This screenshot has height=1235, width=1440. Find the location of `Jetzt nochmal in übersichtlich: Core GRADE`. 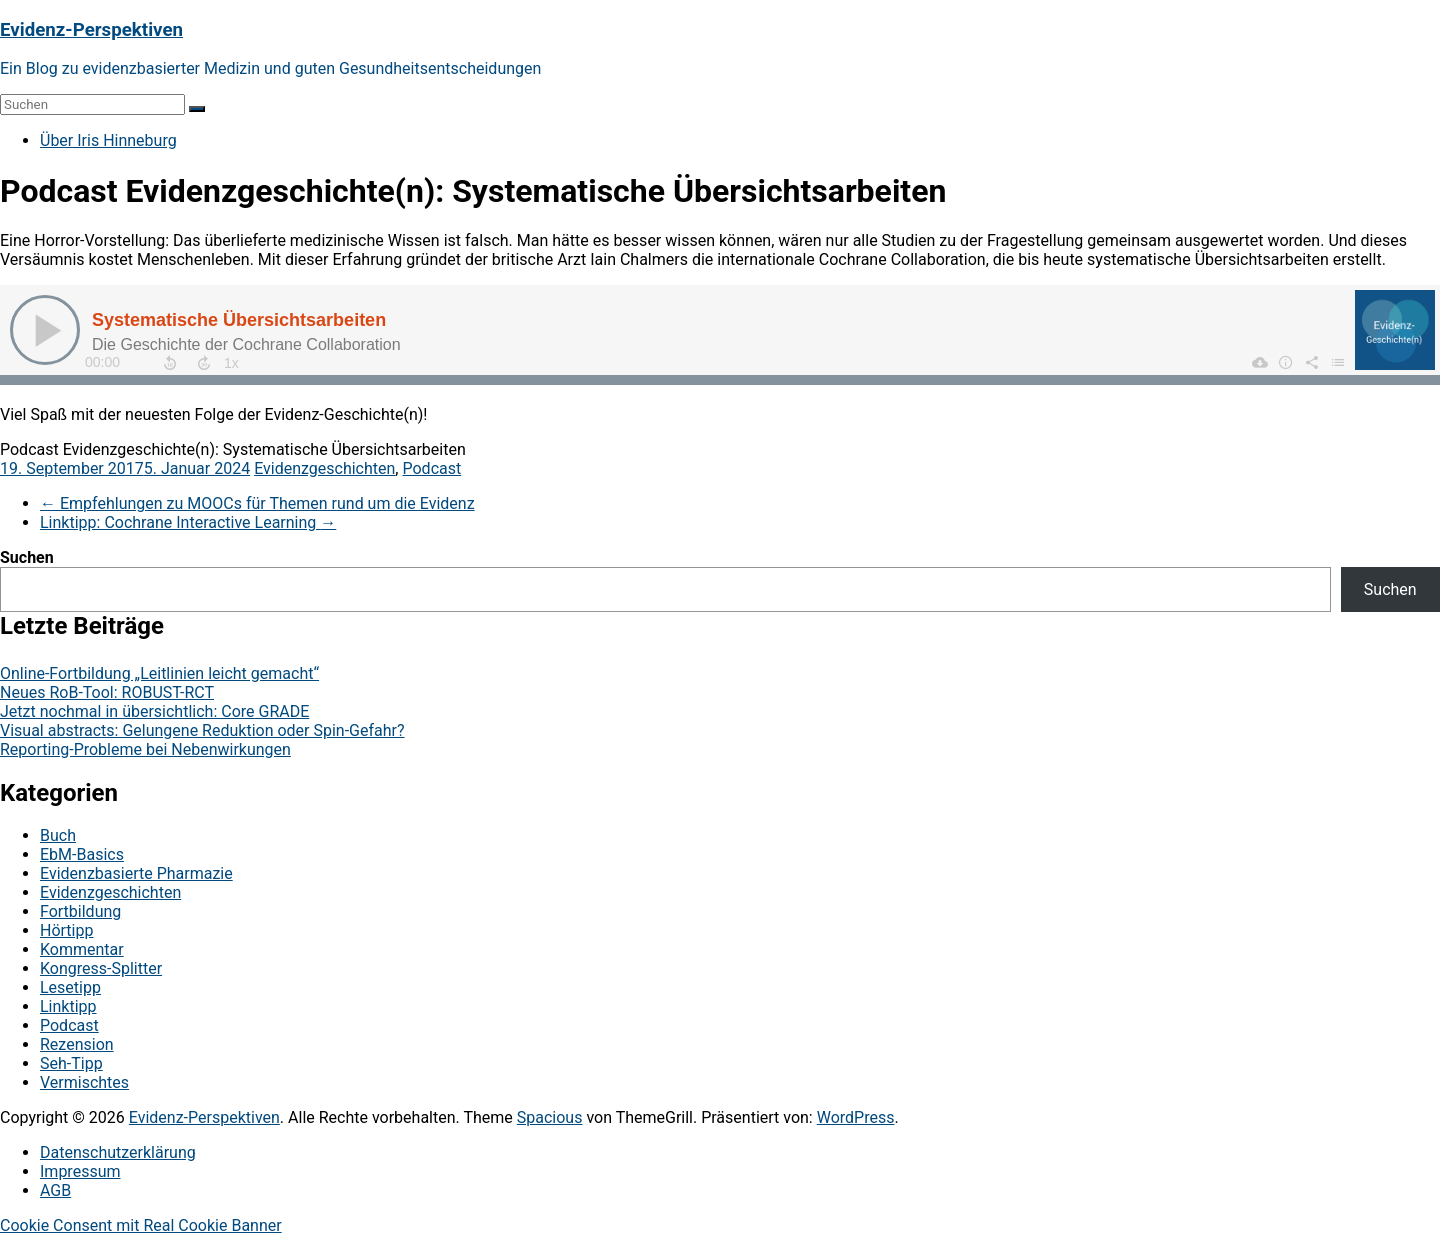

Jetzt nochmal in übersichtlich: Core GRADE is located at coordinates (154, 711).